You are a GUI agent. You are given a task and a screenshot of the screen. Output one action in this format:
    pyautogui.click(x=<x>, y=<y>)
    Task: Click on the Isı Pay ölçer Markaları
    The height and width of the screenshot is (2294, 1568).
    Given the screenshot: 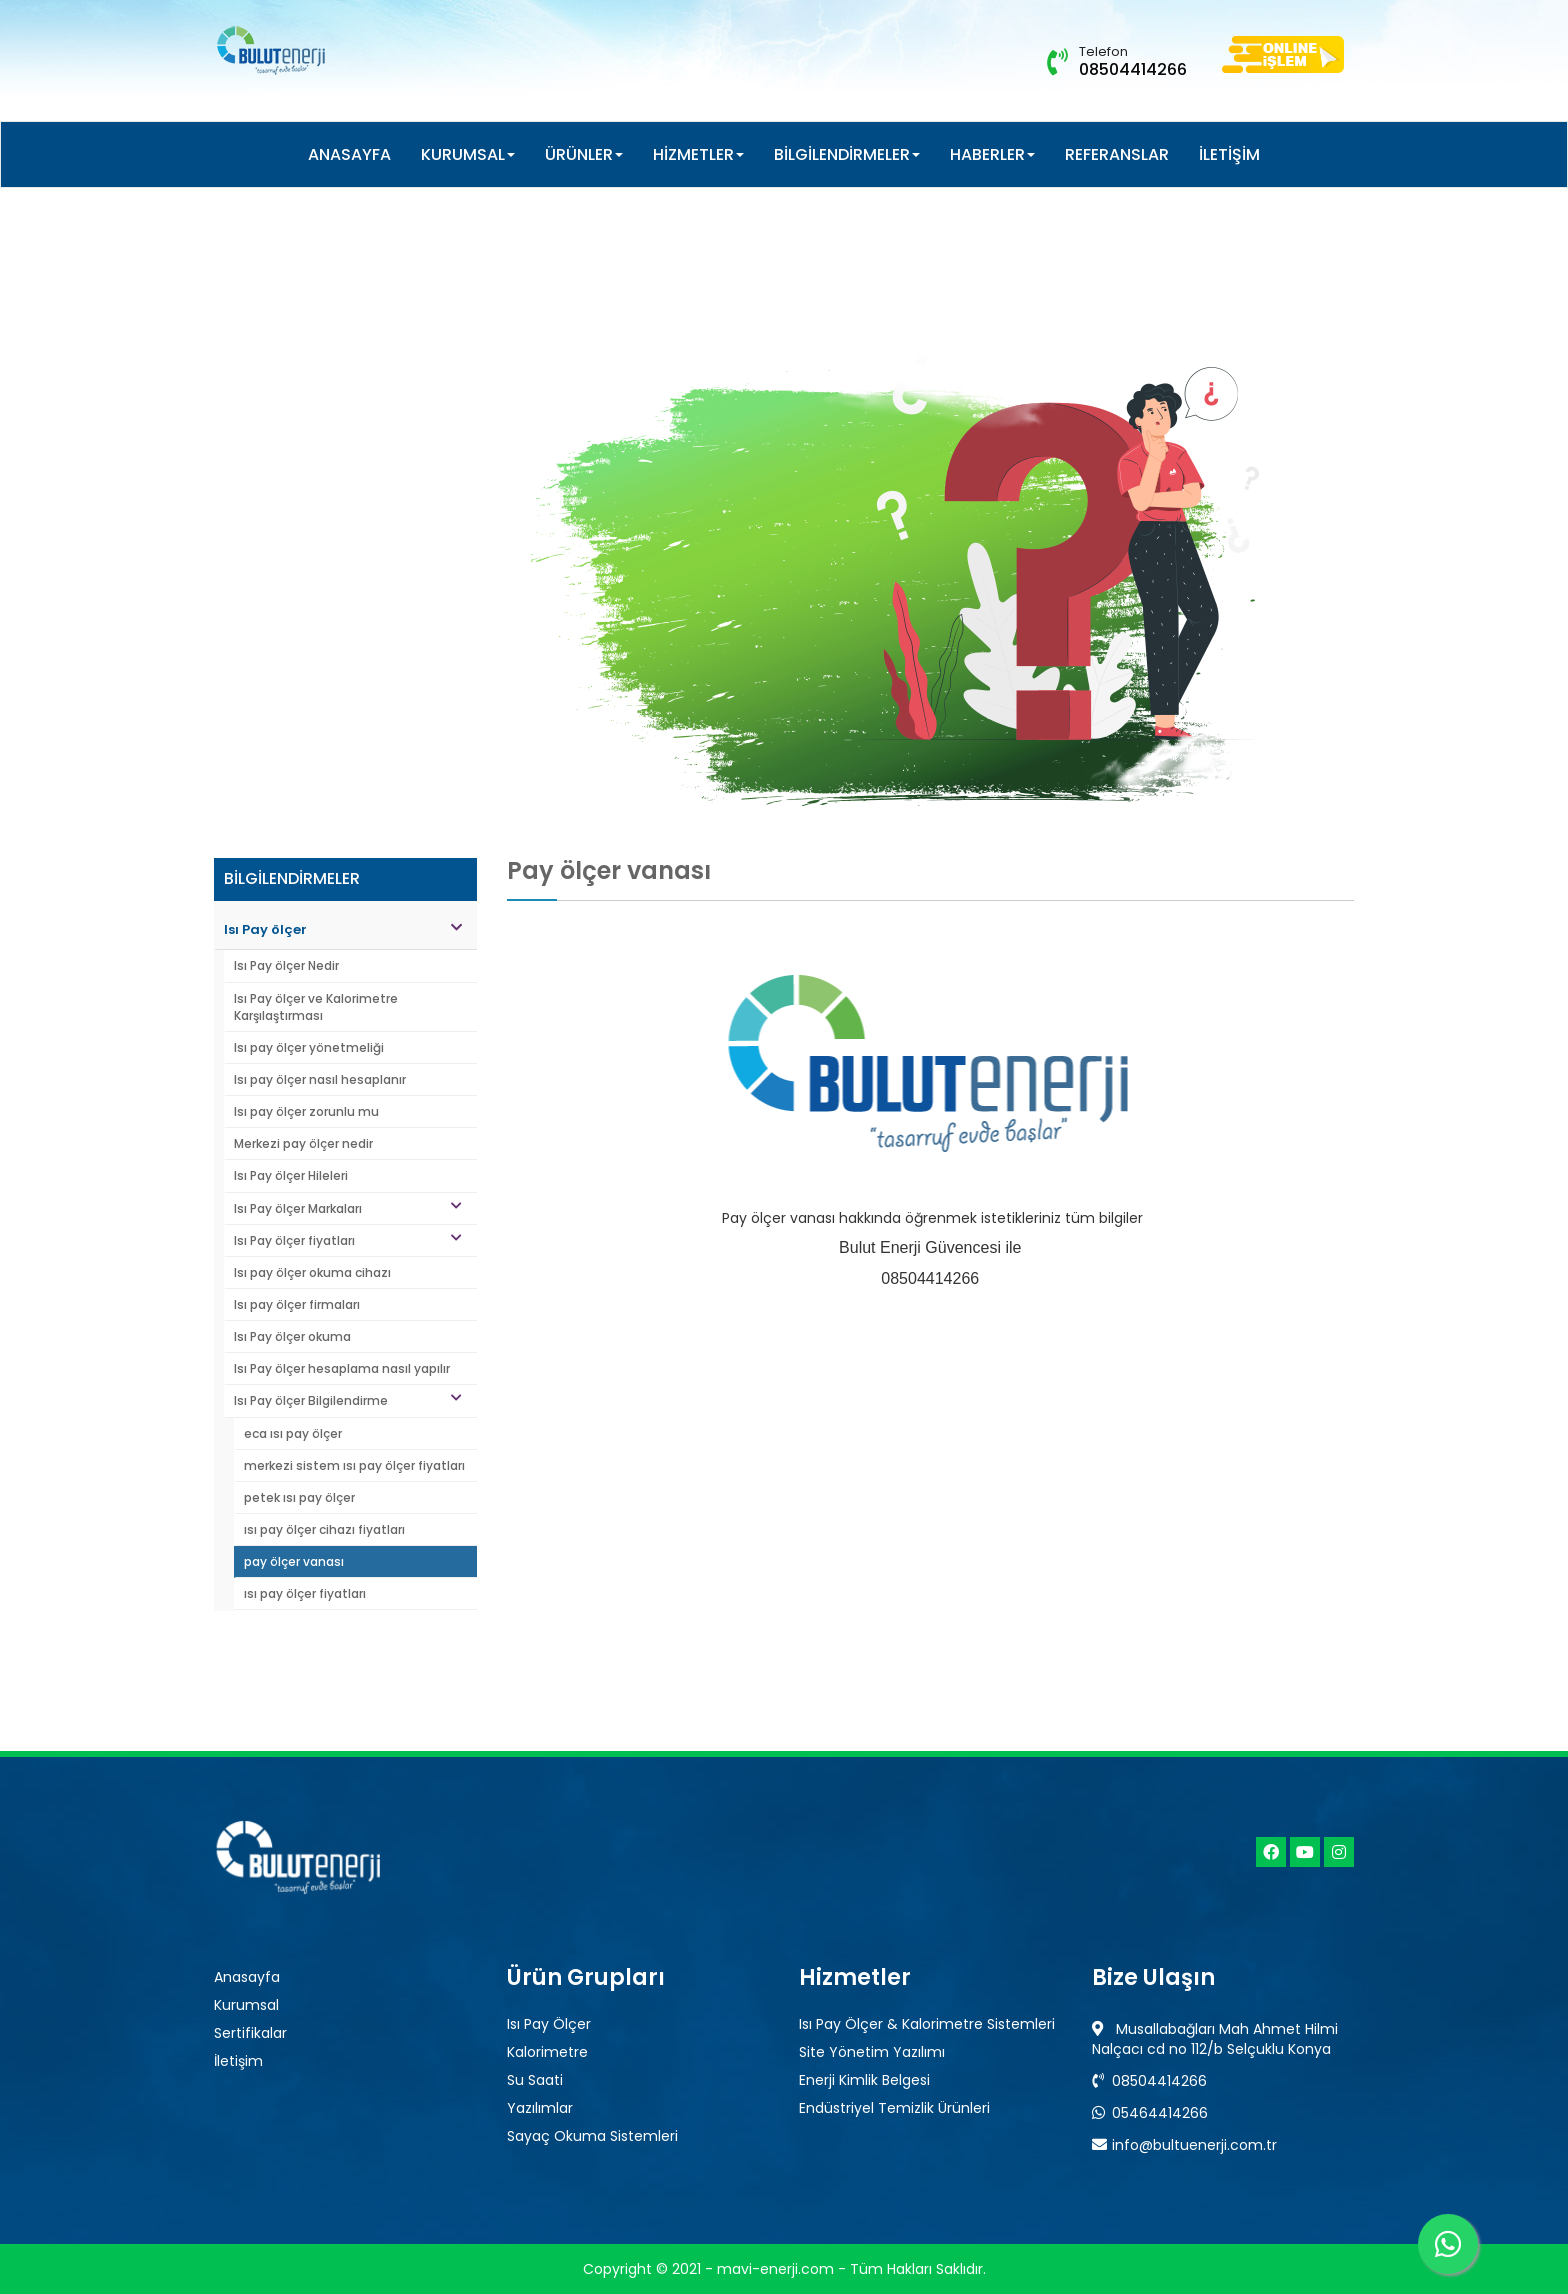 What is the action you would take?
    pyautogui.click(x=348, y=1208)
    